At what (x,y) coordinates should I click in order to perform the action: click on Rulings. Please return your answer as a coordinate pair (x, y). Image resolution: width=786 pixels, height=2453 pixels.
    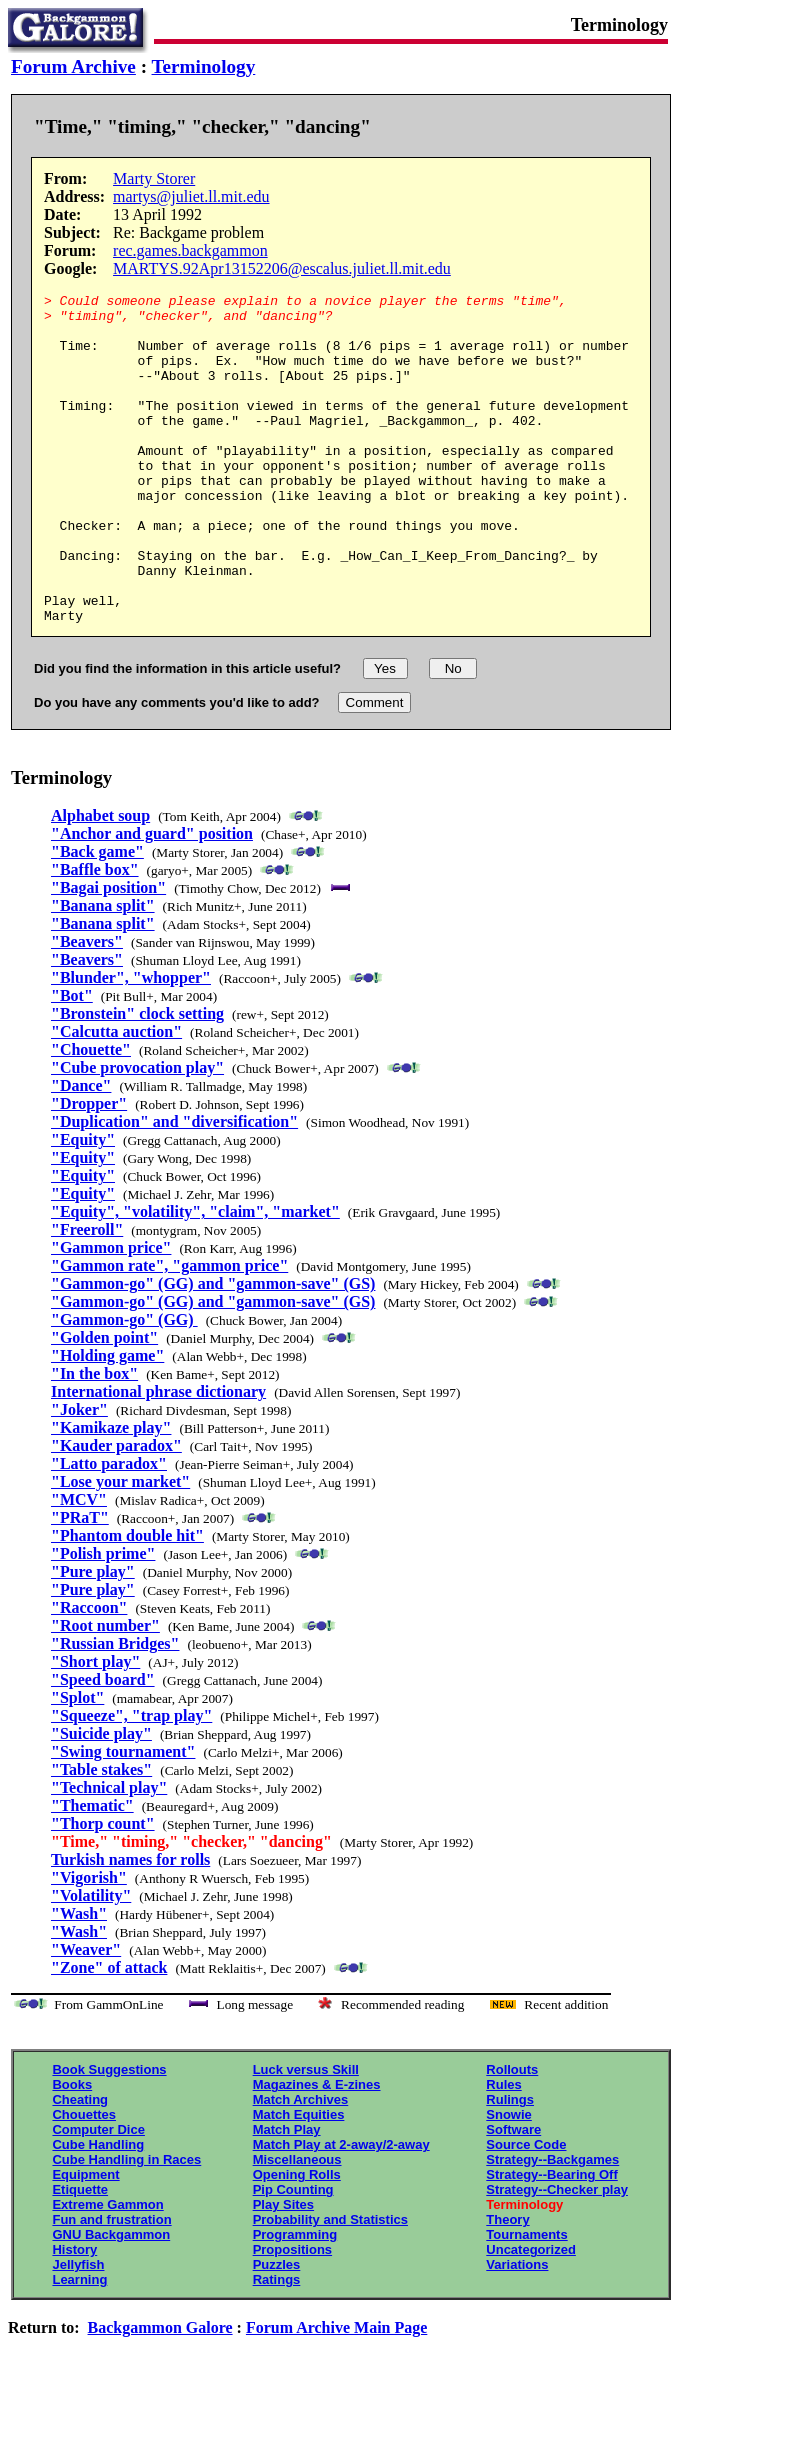
    Looking at the image, I should click on (510, 2165).